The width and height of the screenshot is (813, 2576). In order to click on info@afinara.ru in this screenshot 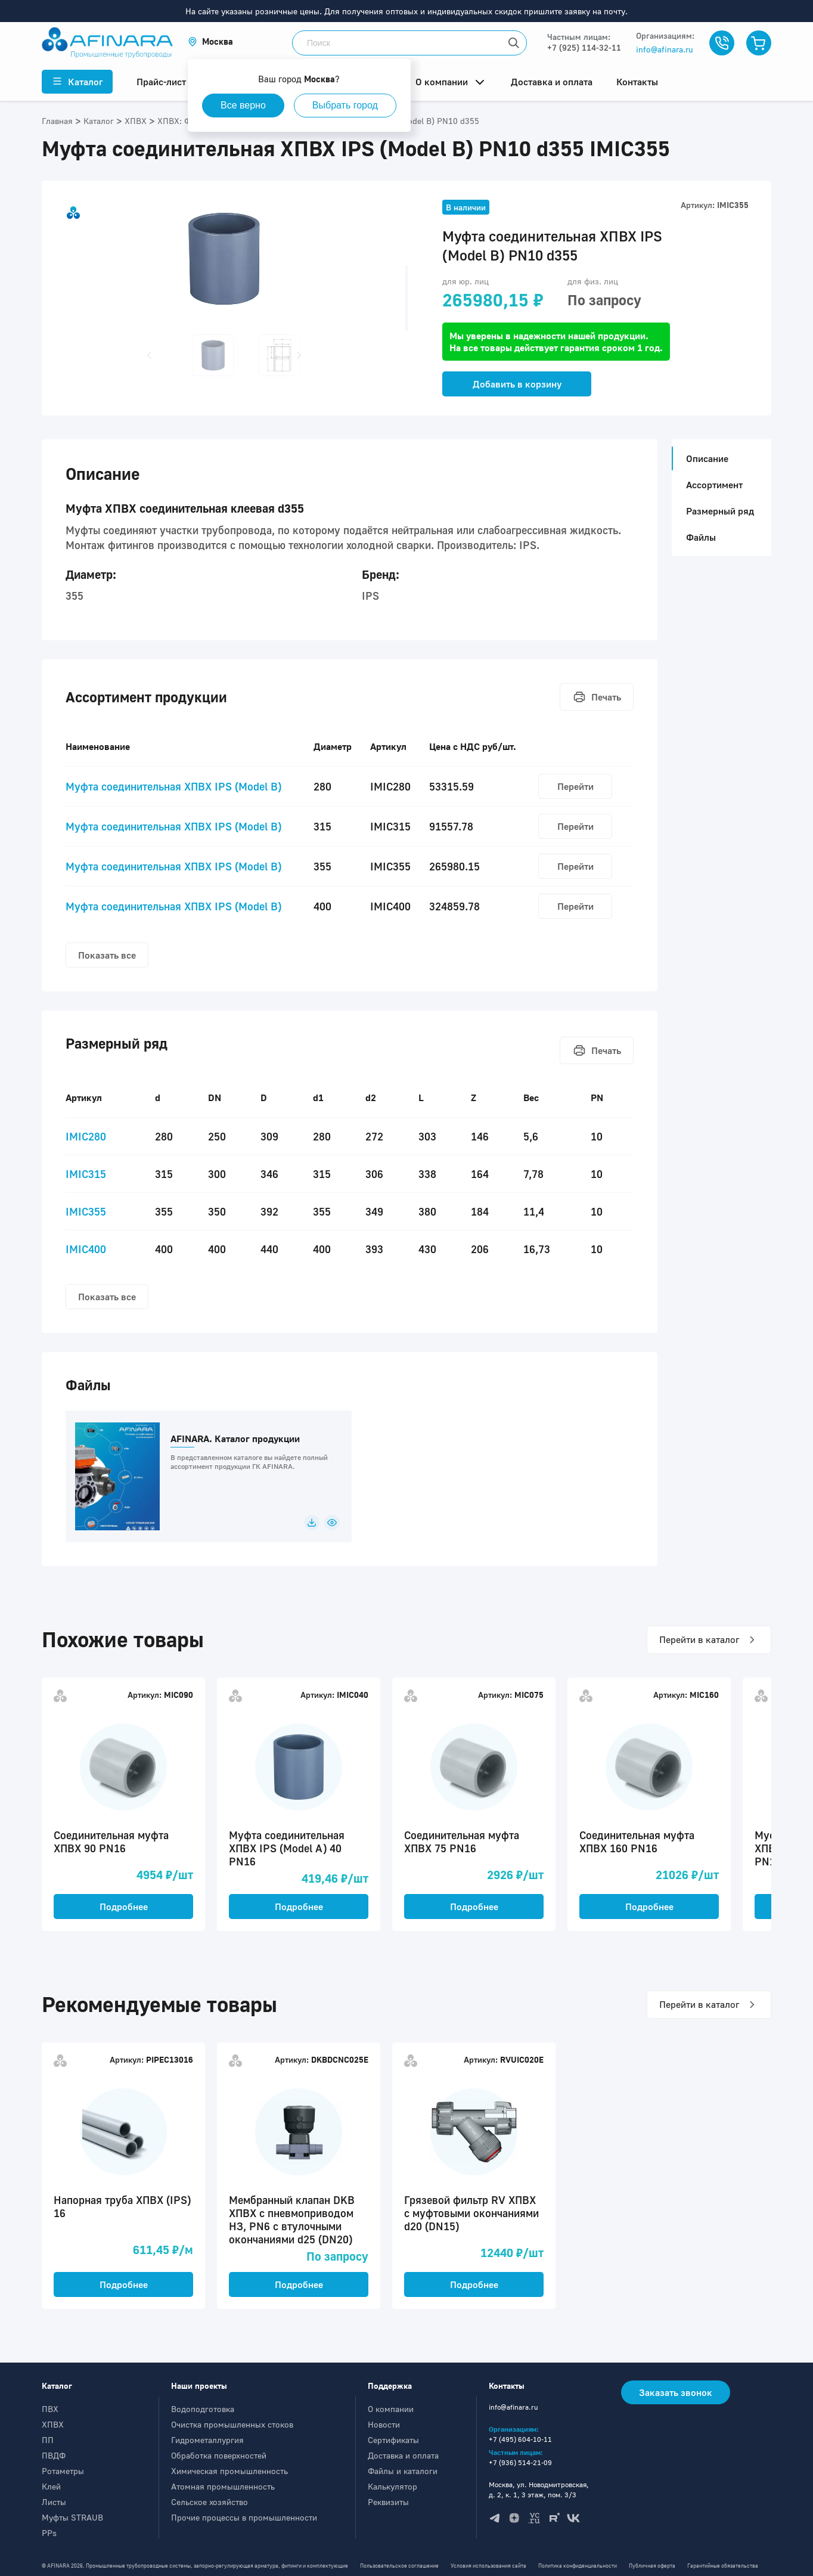, I will do `click(664, 49)`.